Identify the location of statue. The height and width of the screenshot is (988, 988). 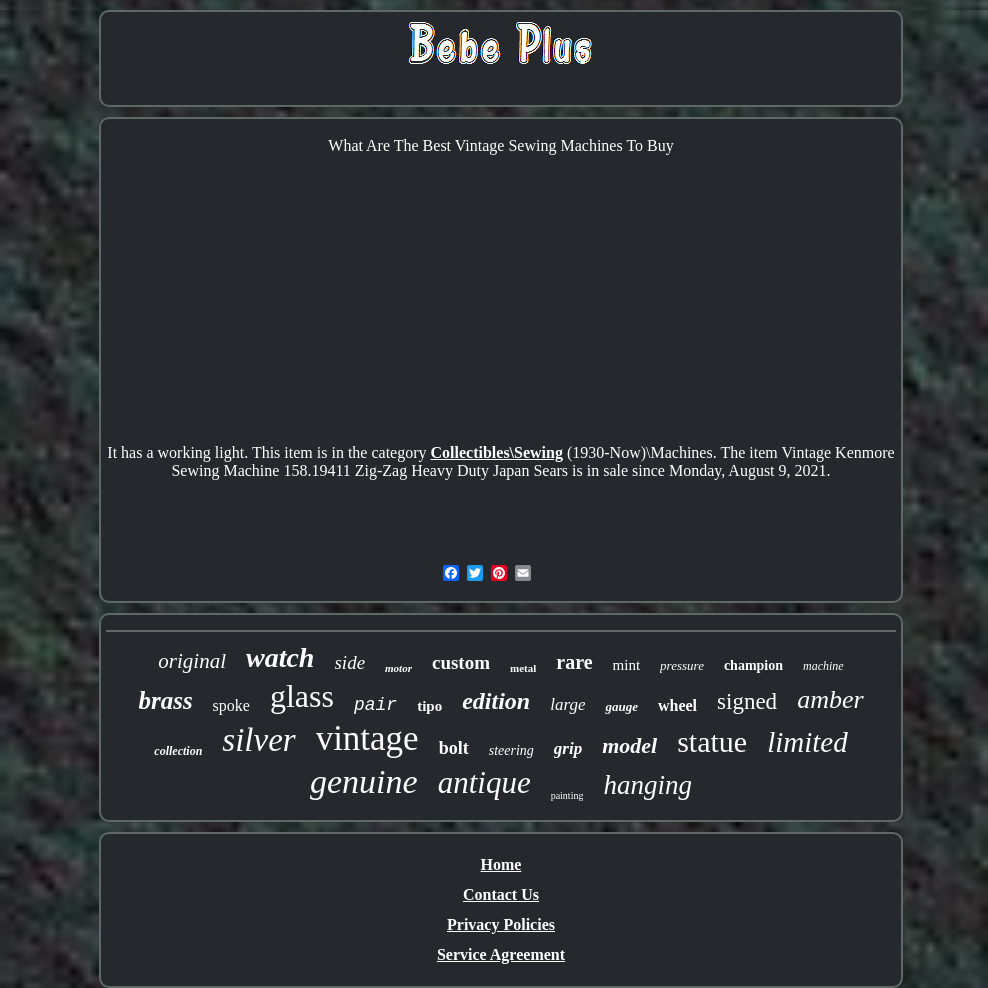
(712, 741).